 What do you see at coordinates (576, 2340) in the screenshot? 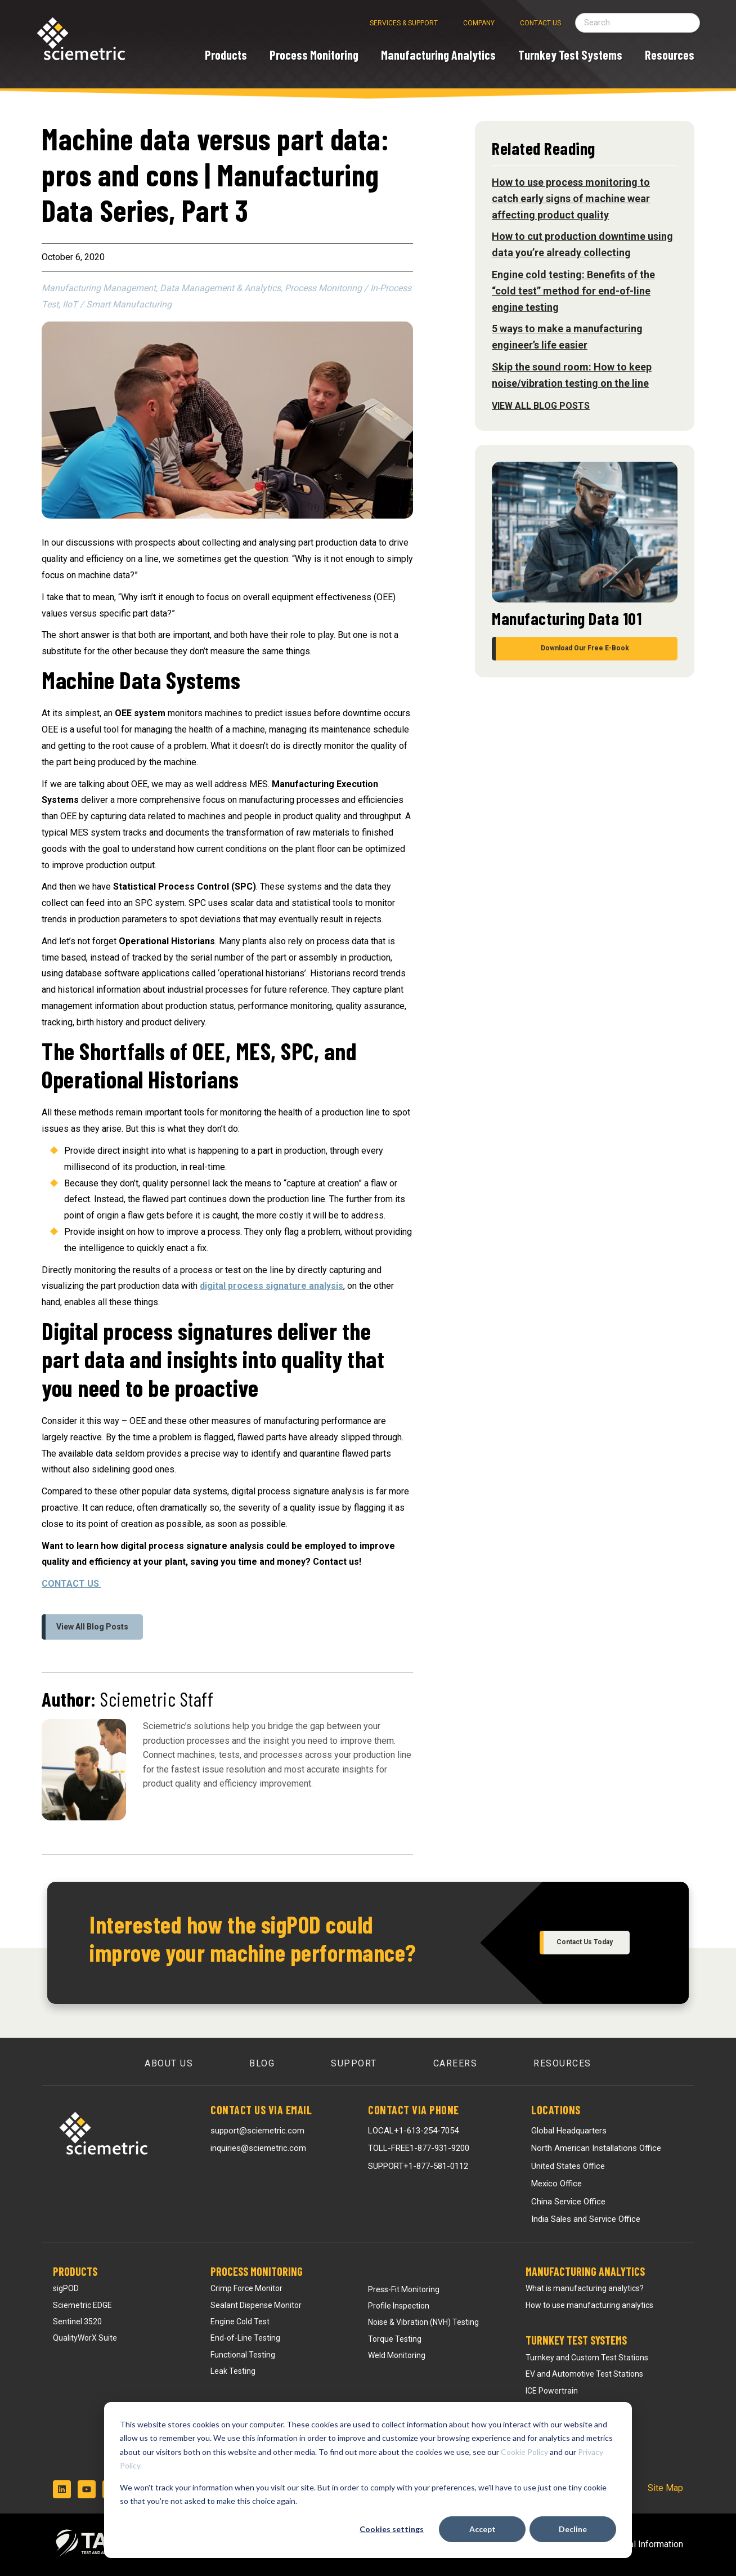
I see `Turnkey Test Systems` at bounding box center [576, 2340].